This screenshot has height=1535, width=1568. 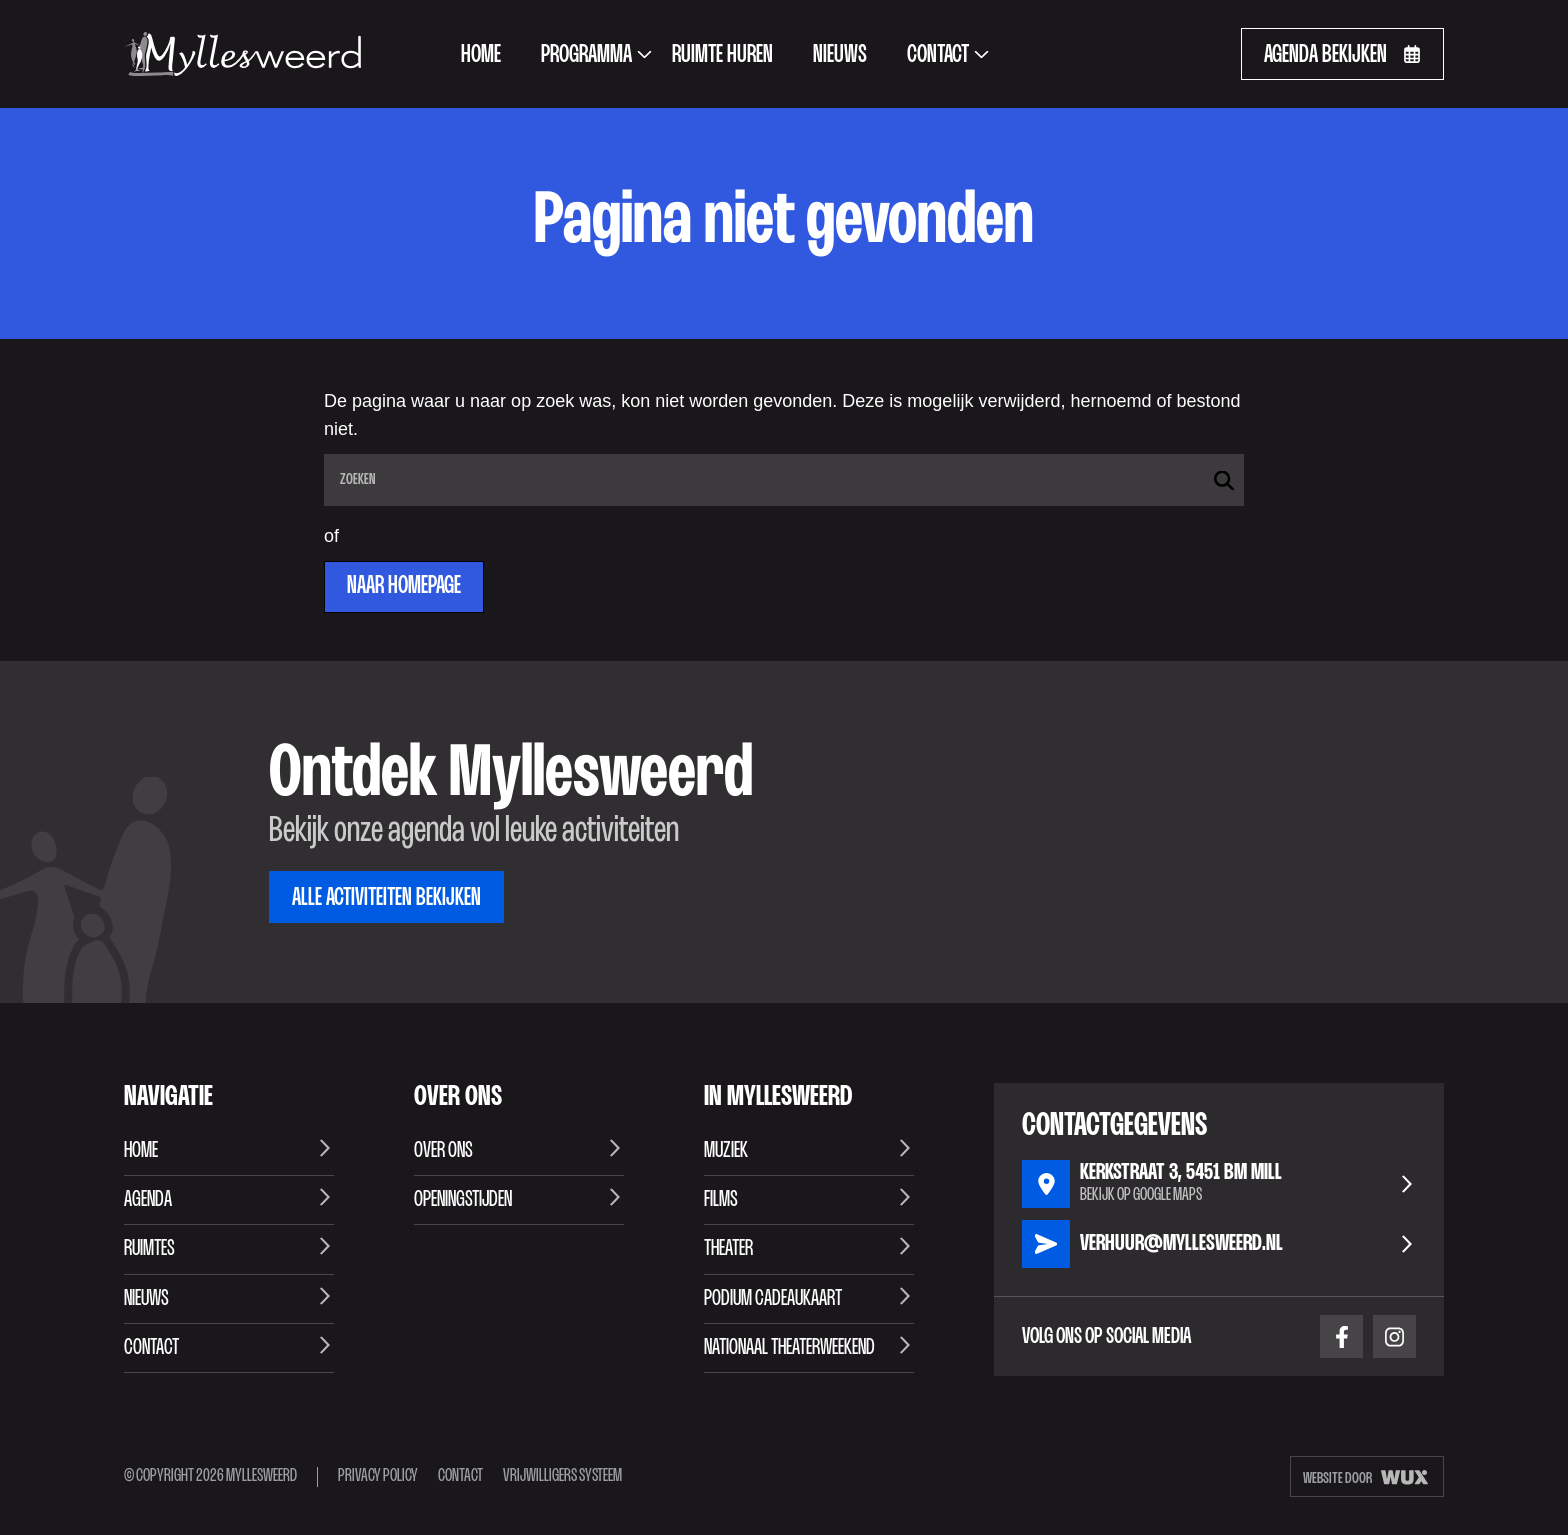 I want to click on Ruimte huren, so click(x=722, y=55).